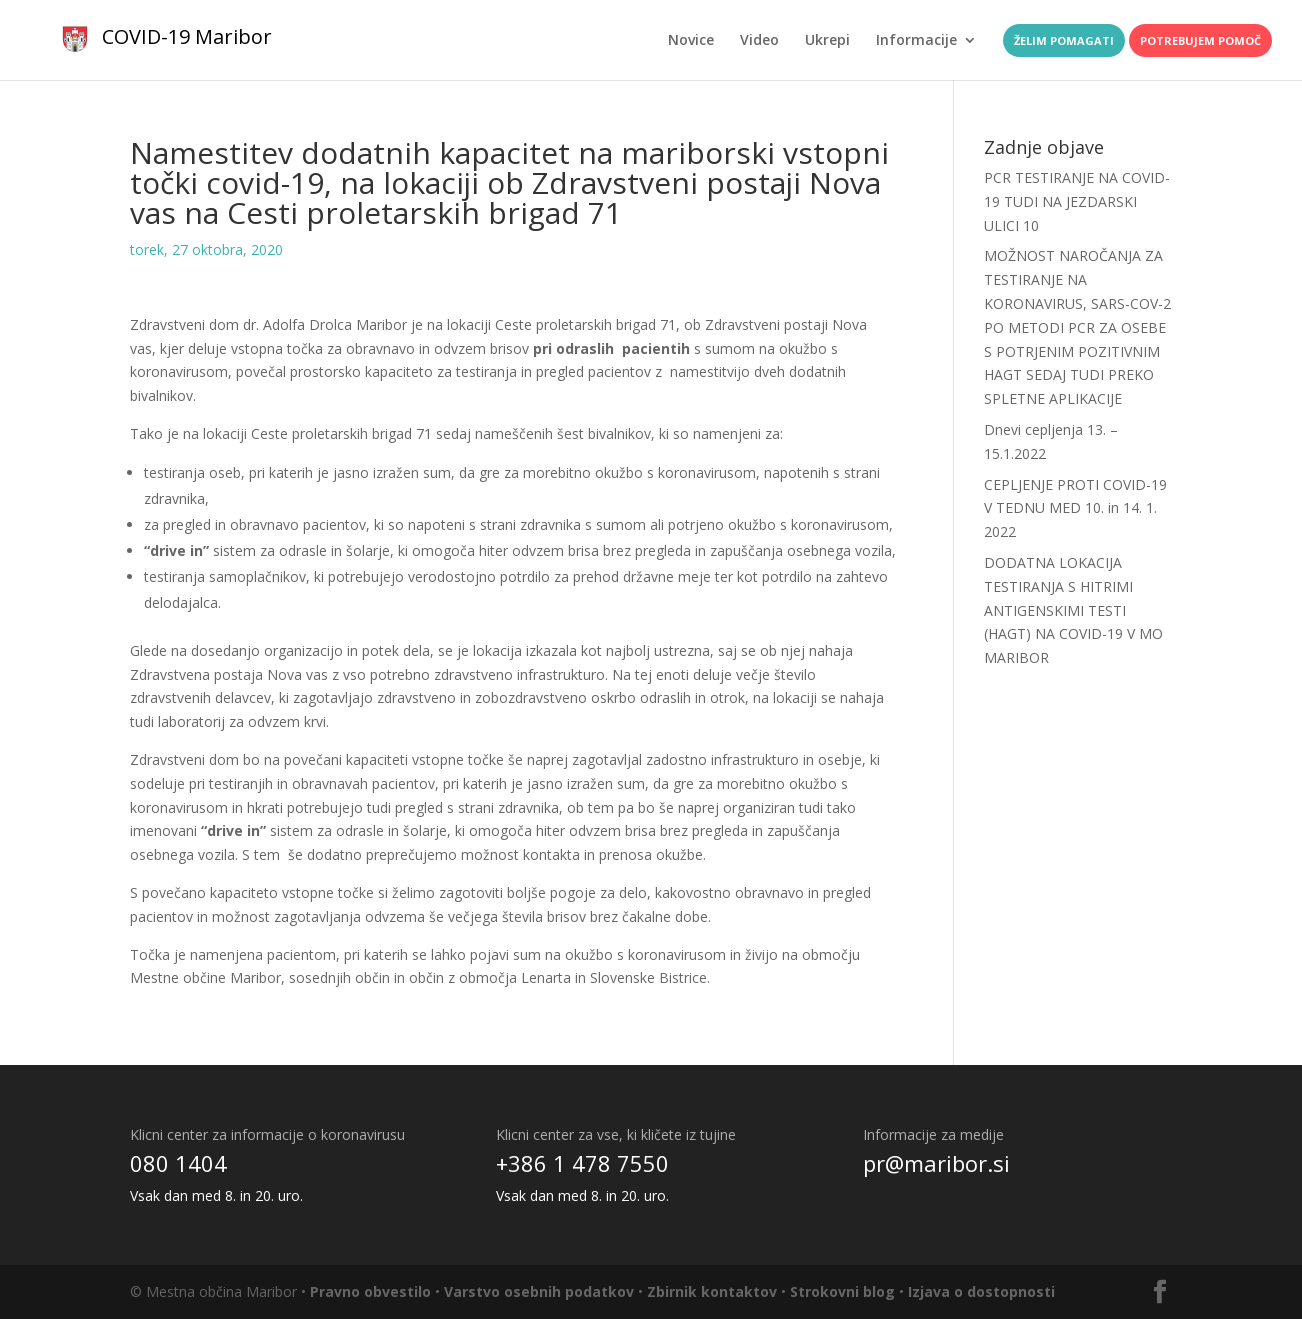  What do you see at coordinates (1075, 508) in the screenshot?
I see `CEPLJENJE PROTI COVID-19 V TEDNU MED 10. in 14. 1. 2022` at bounding box center [1075, 508].